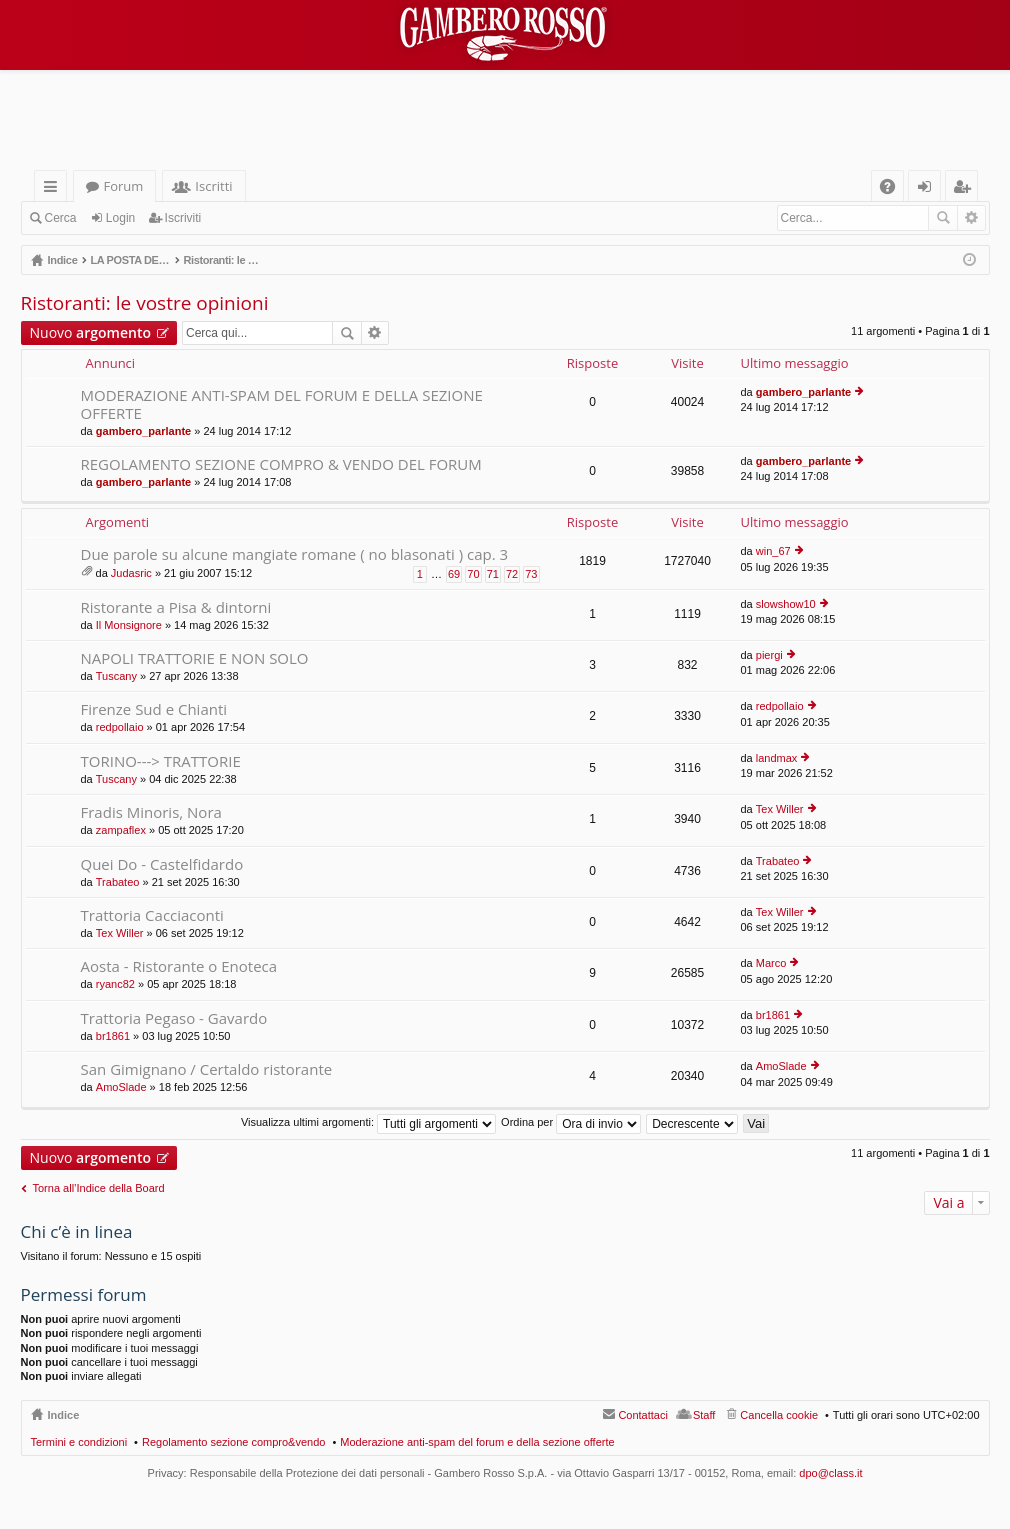 Image resolution: width=1010 pixels, height=1529 pixels. What do you see at coordinates (64, 1415) in the screenshot?
I see `Indice` at bounding box center [64, 1415].